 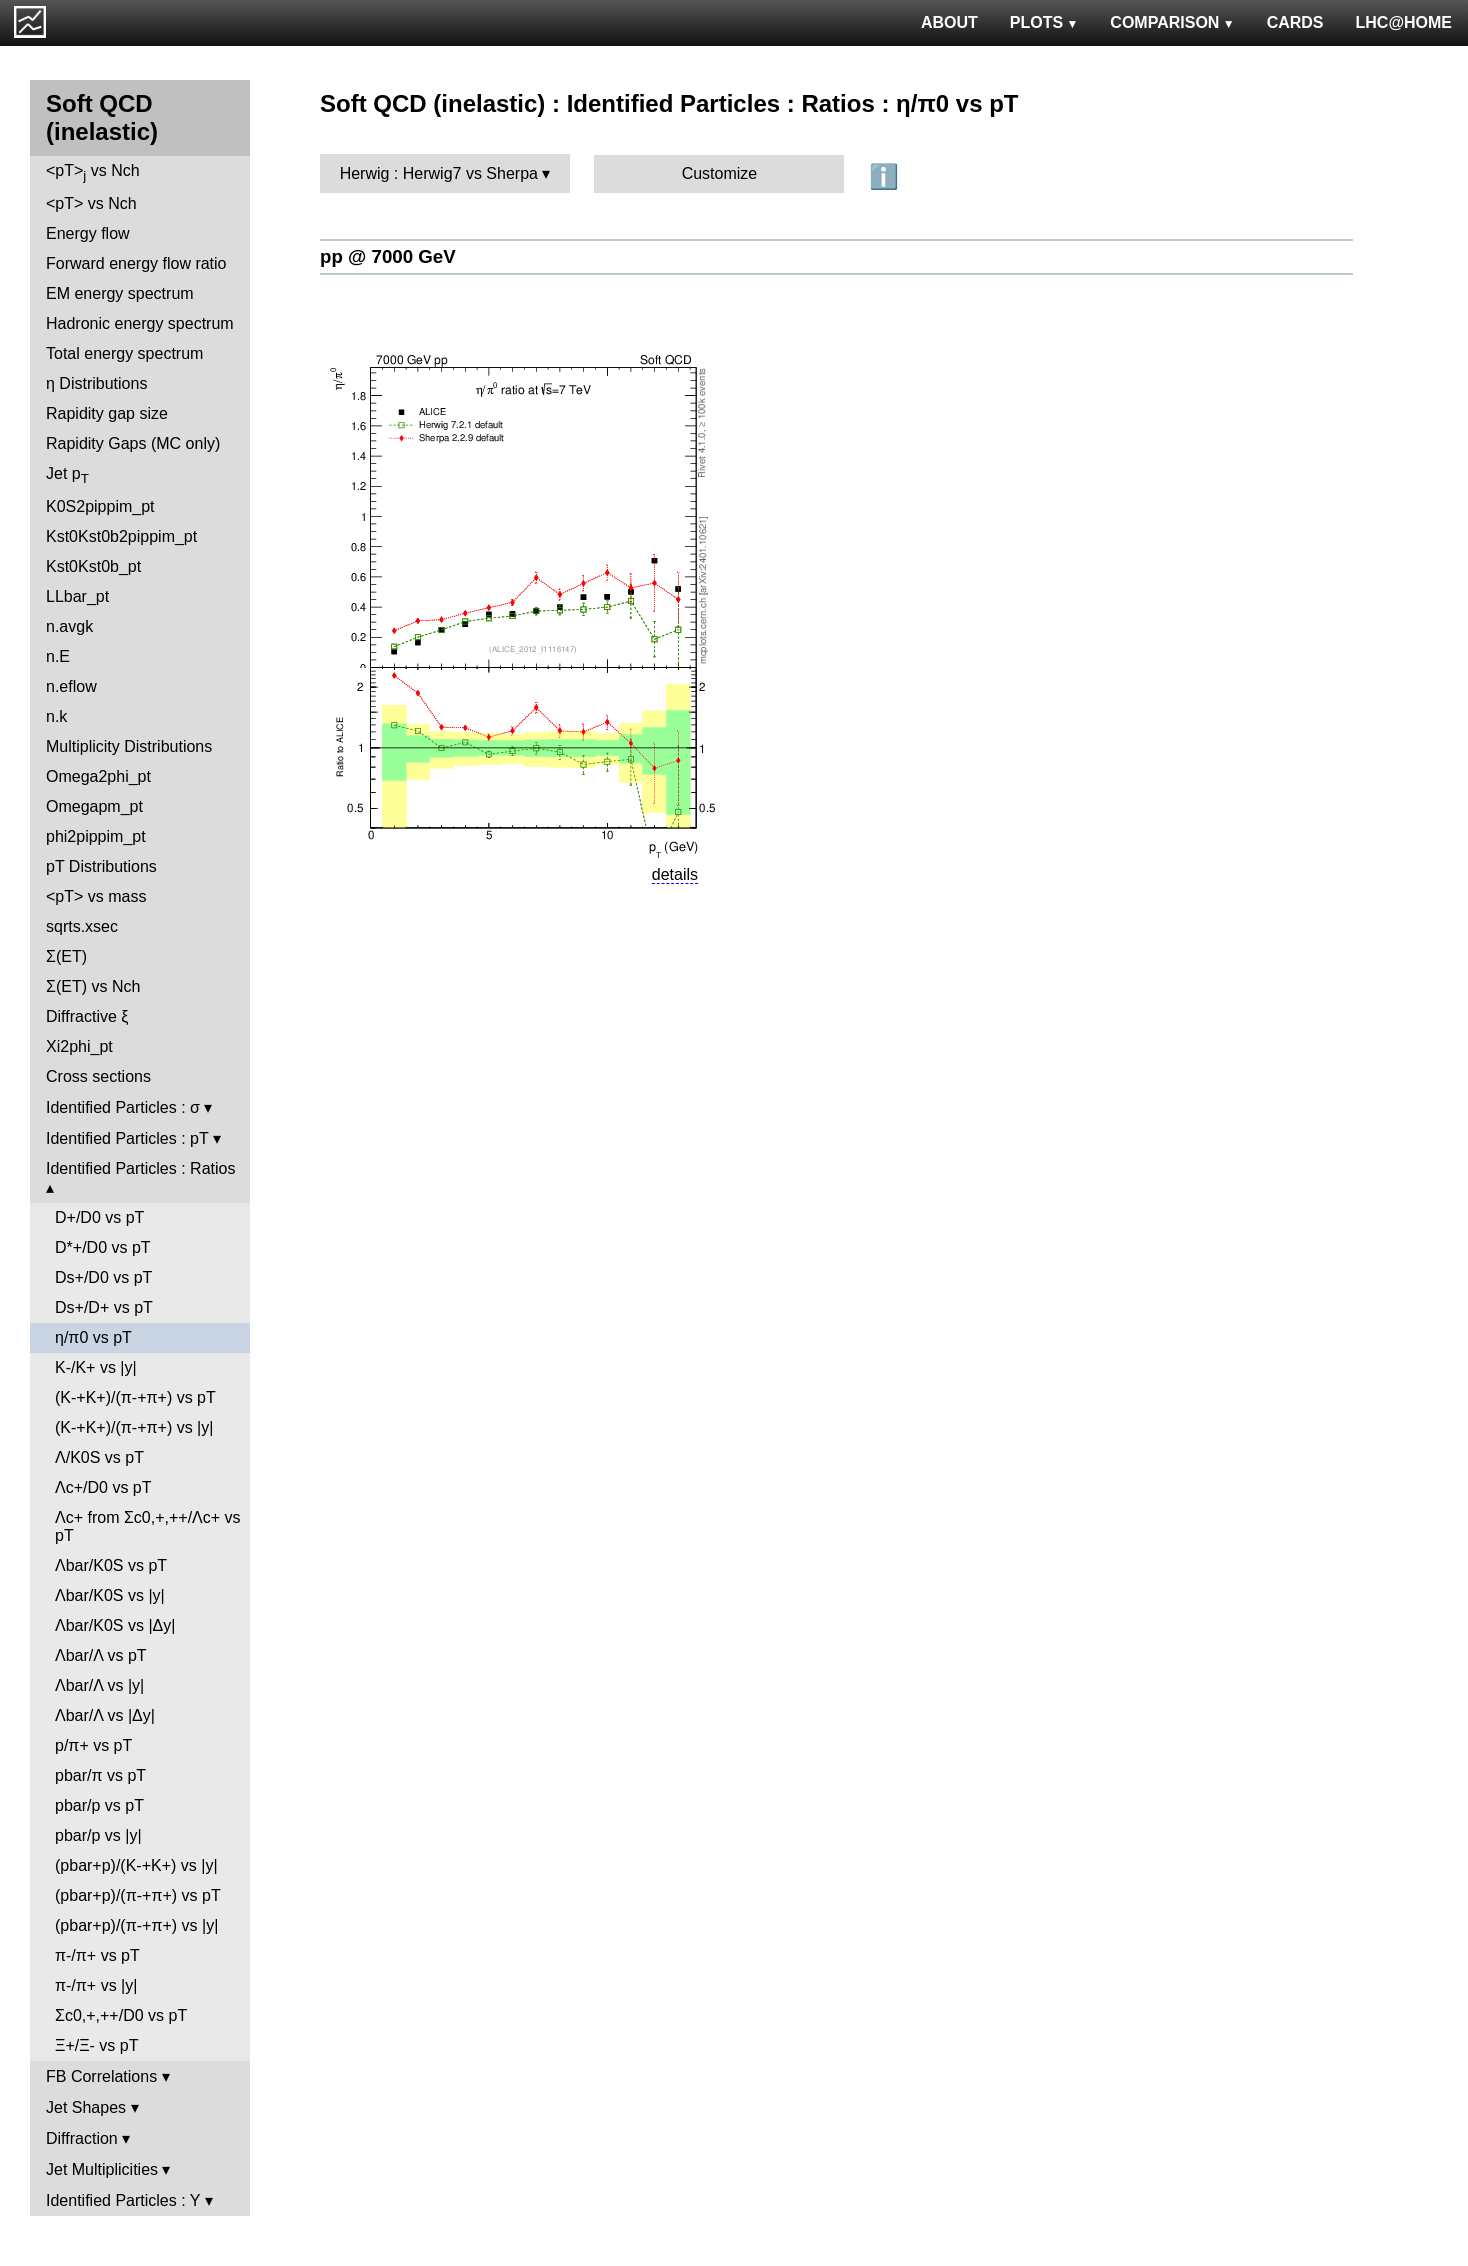 What do you see at coordinates (93, 1337) in the screenshot?
I see `η/π0 vs pT` at bounding box center [93, 1337].